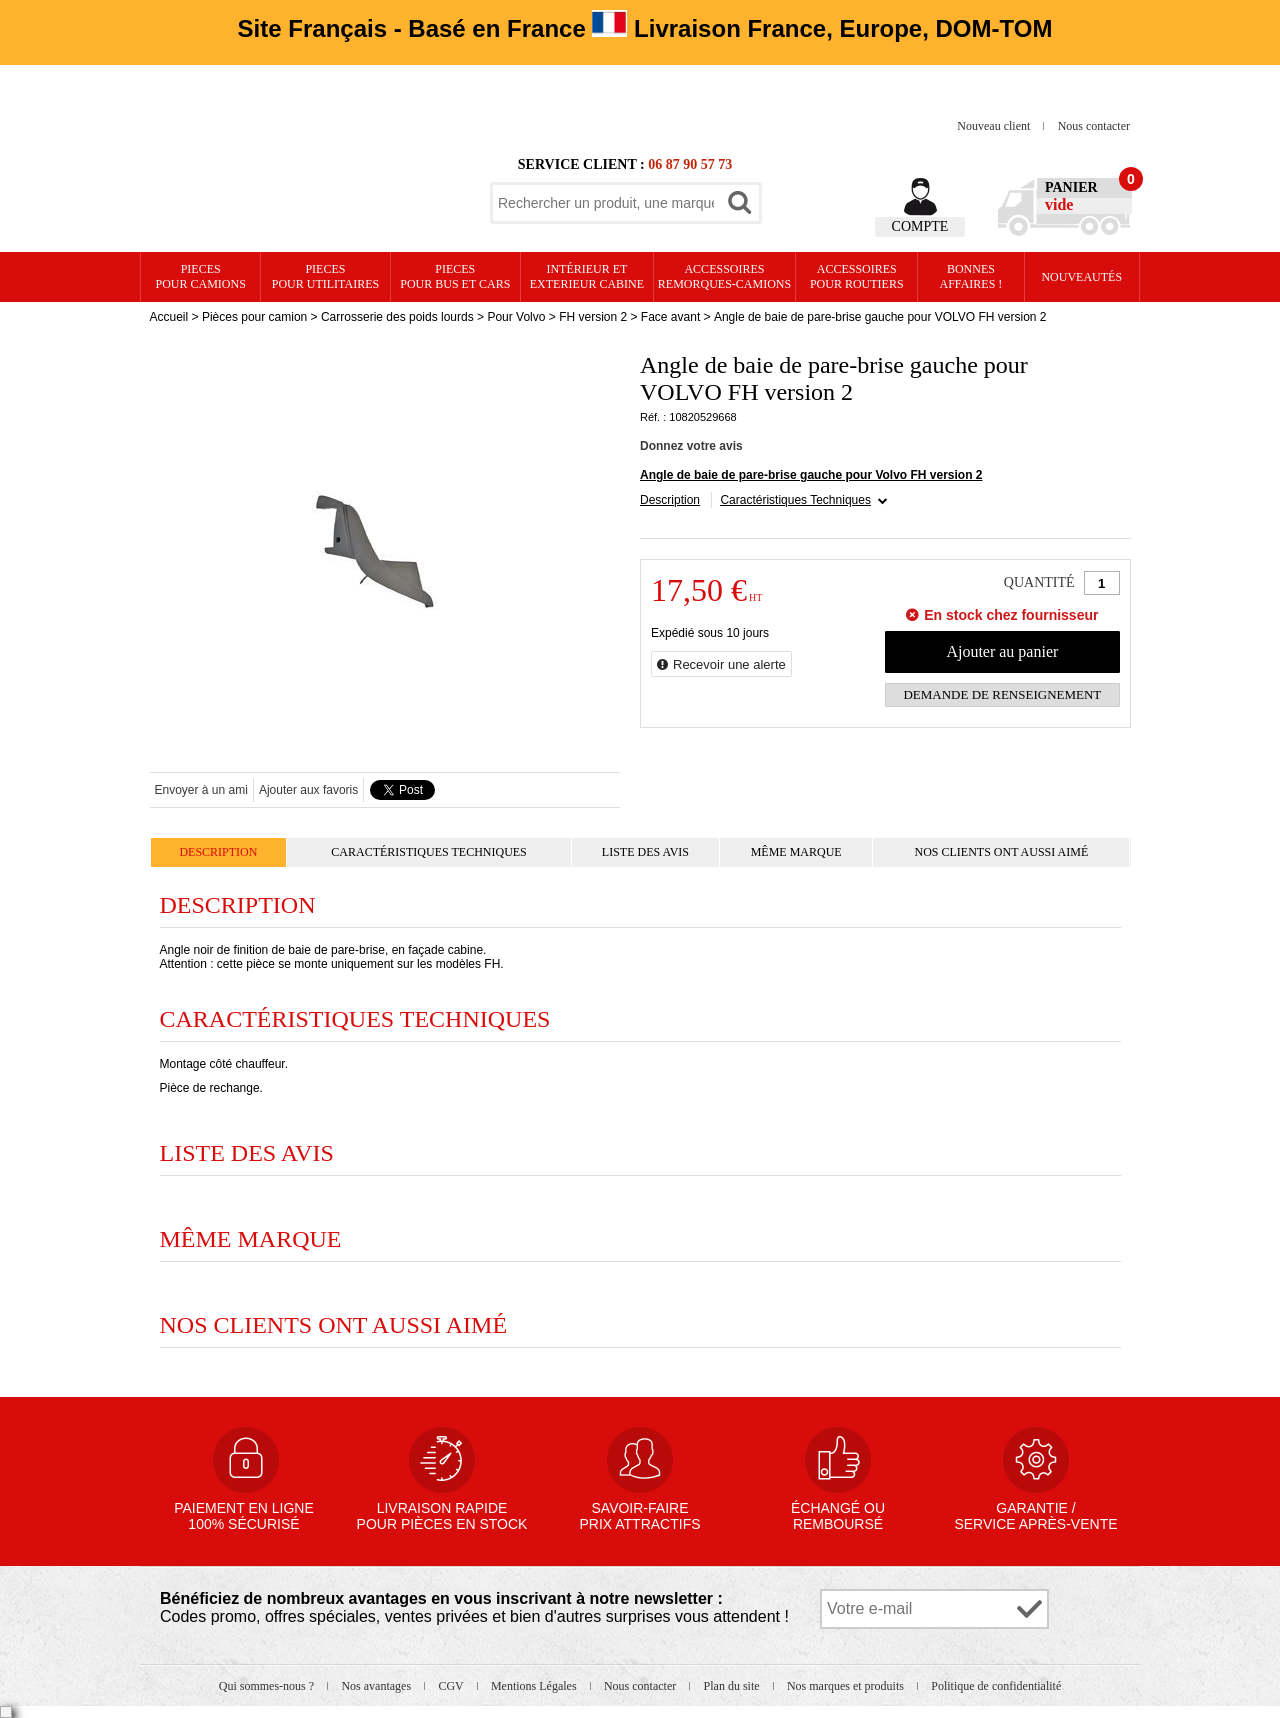 This screenshot has height=1718, width=1280. I want to click on Accessoires pour routiers, so click(857, 276).